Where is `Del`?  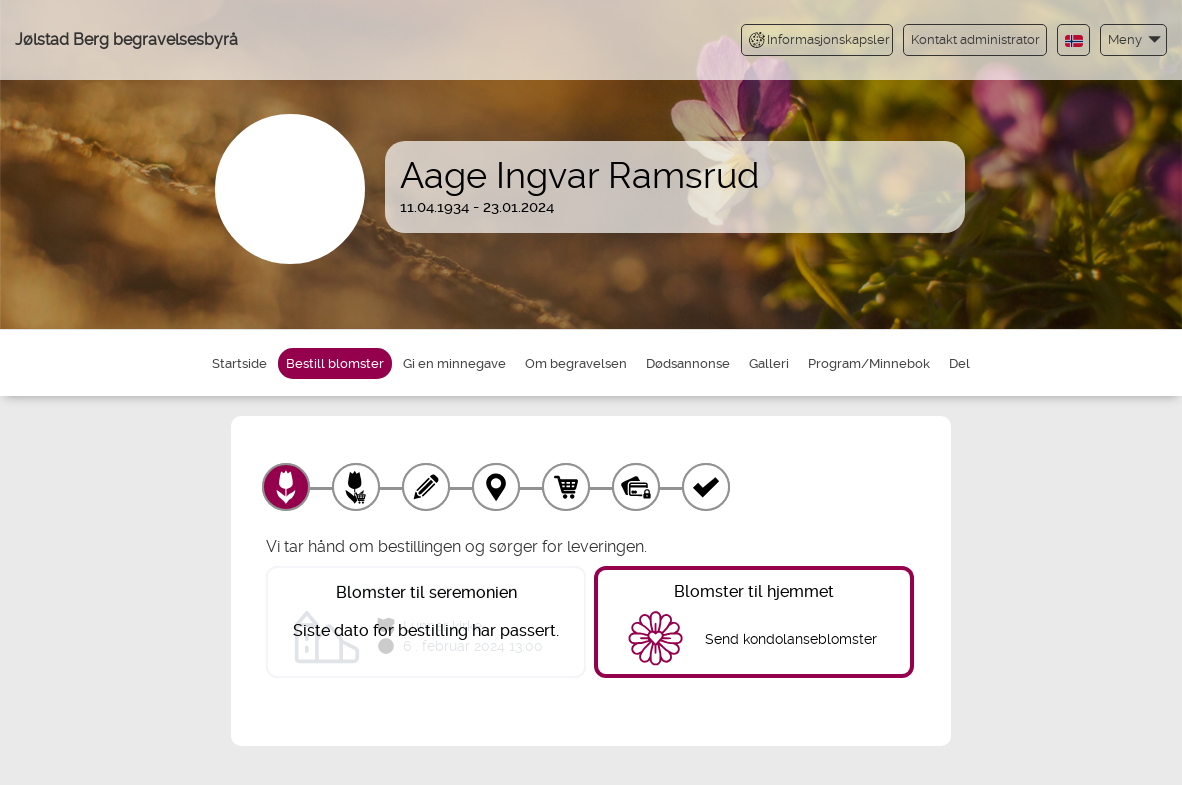 Del is located at coordinates (959, 363).